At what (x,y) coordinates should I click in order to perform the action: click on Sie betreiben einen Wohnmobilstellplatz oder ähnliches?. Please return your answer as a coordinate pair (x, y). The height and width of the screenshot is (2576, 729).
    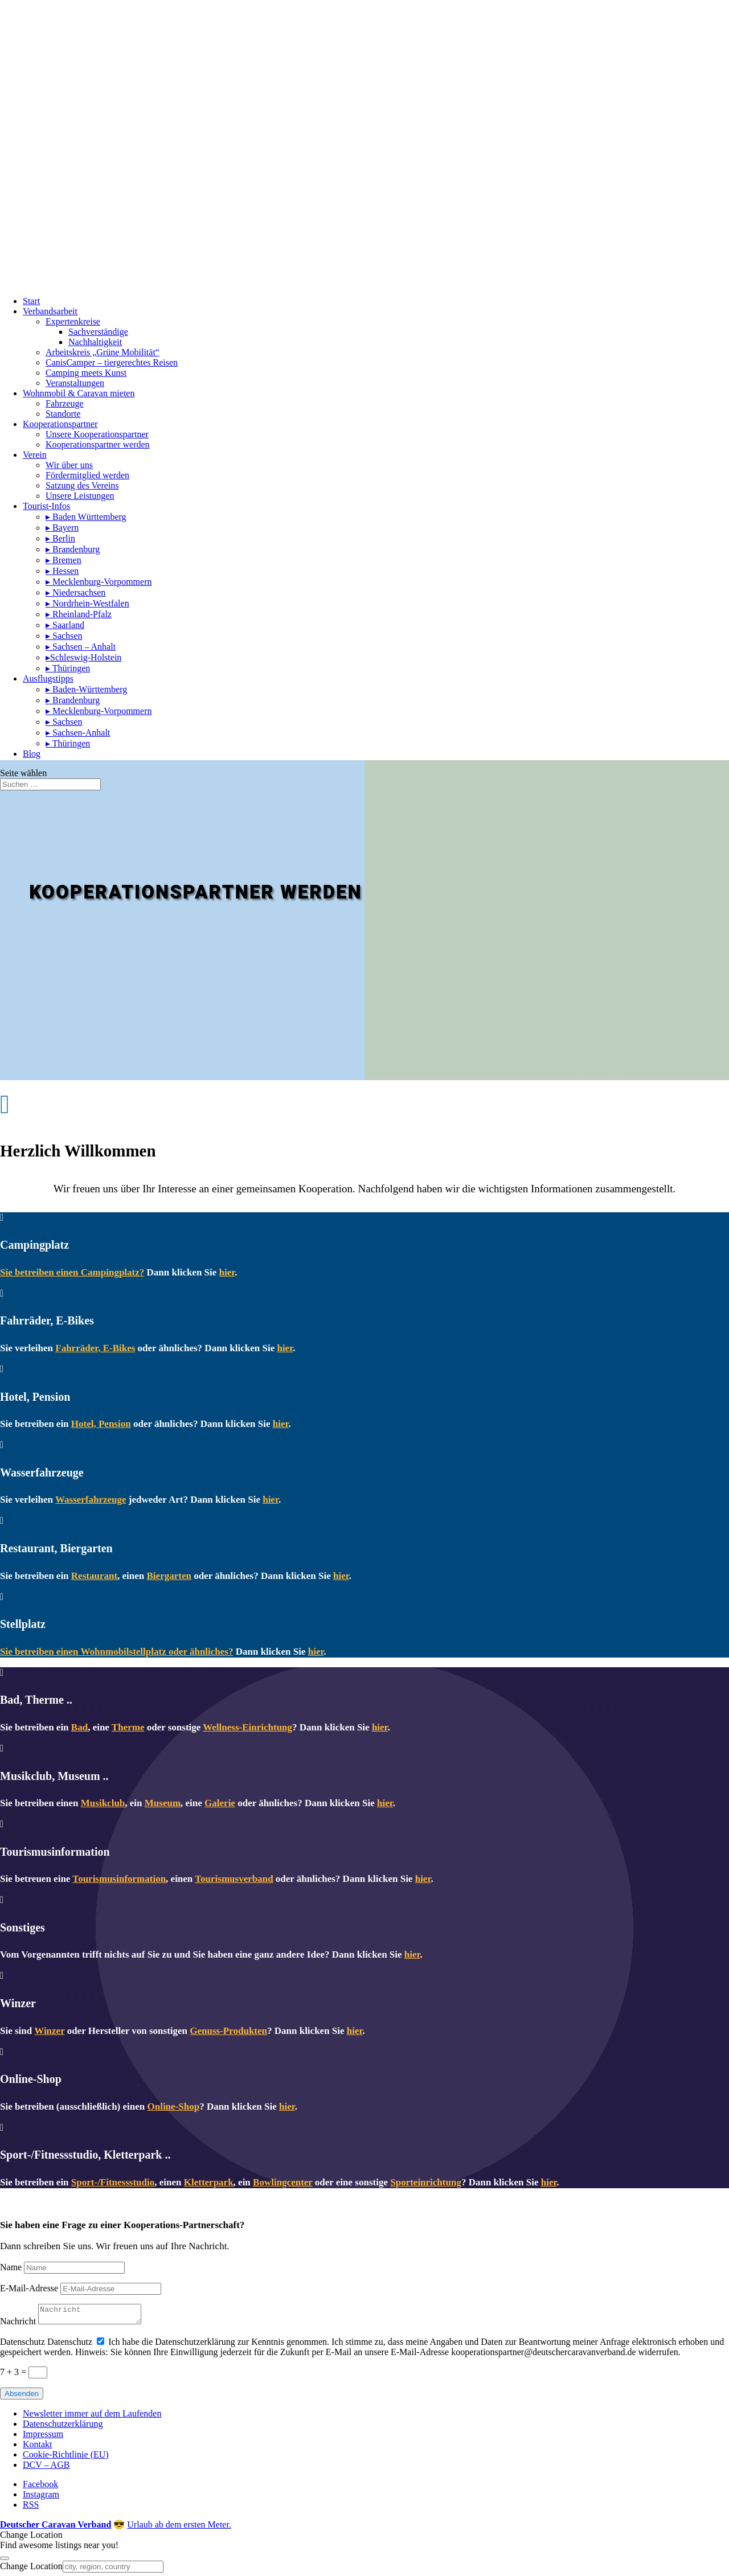
    Looking at the image, I should click on (116, 1651).